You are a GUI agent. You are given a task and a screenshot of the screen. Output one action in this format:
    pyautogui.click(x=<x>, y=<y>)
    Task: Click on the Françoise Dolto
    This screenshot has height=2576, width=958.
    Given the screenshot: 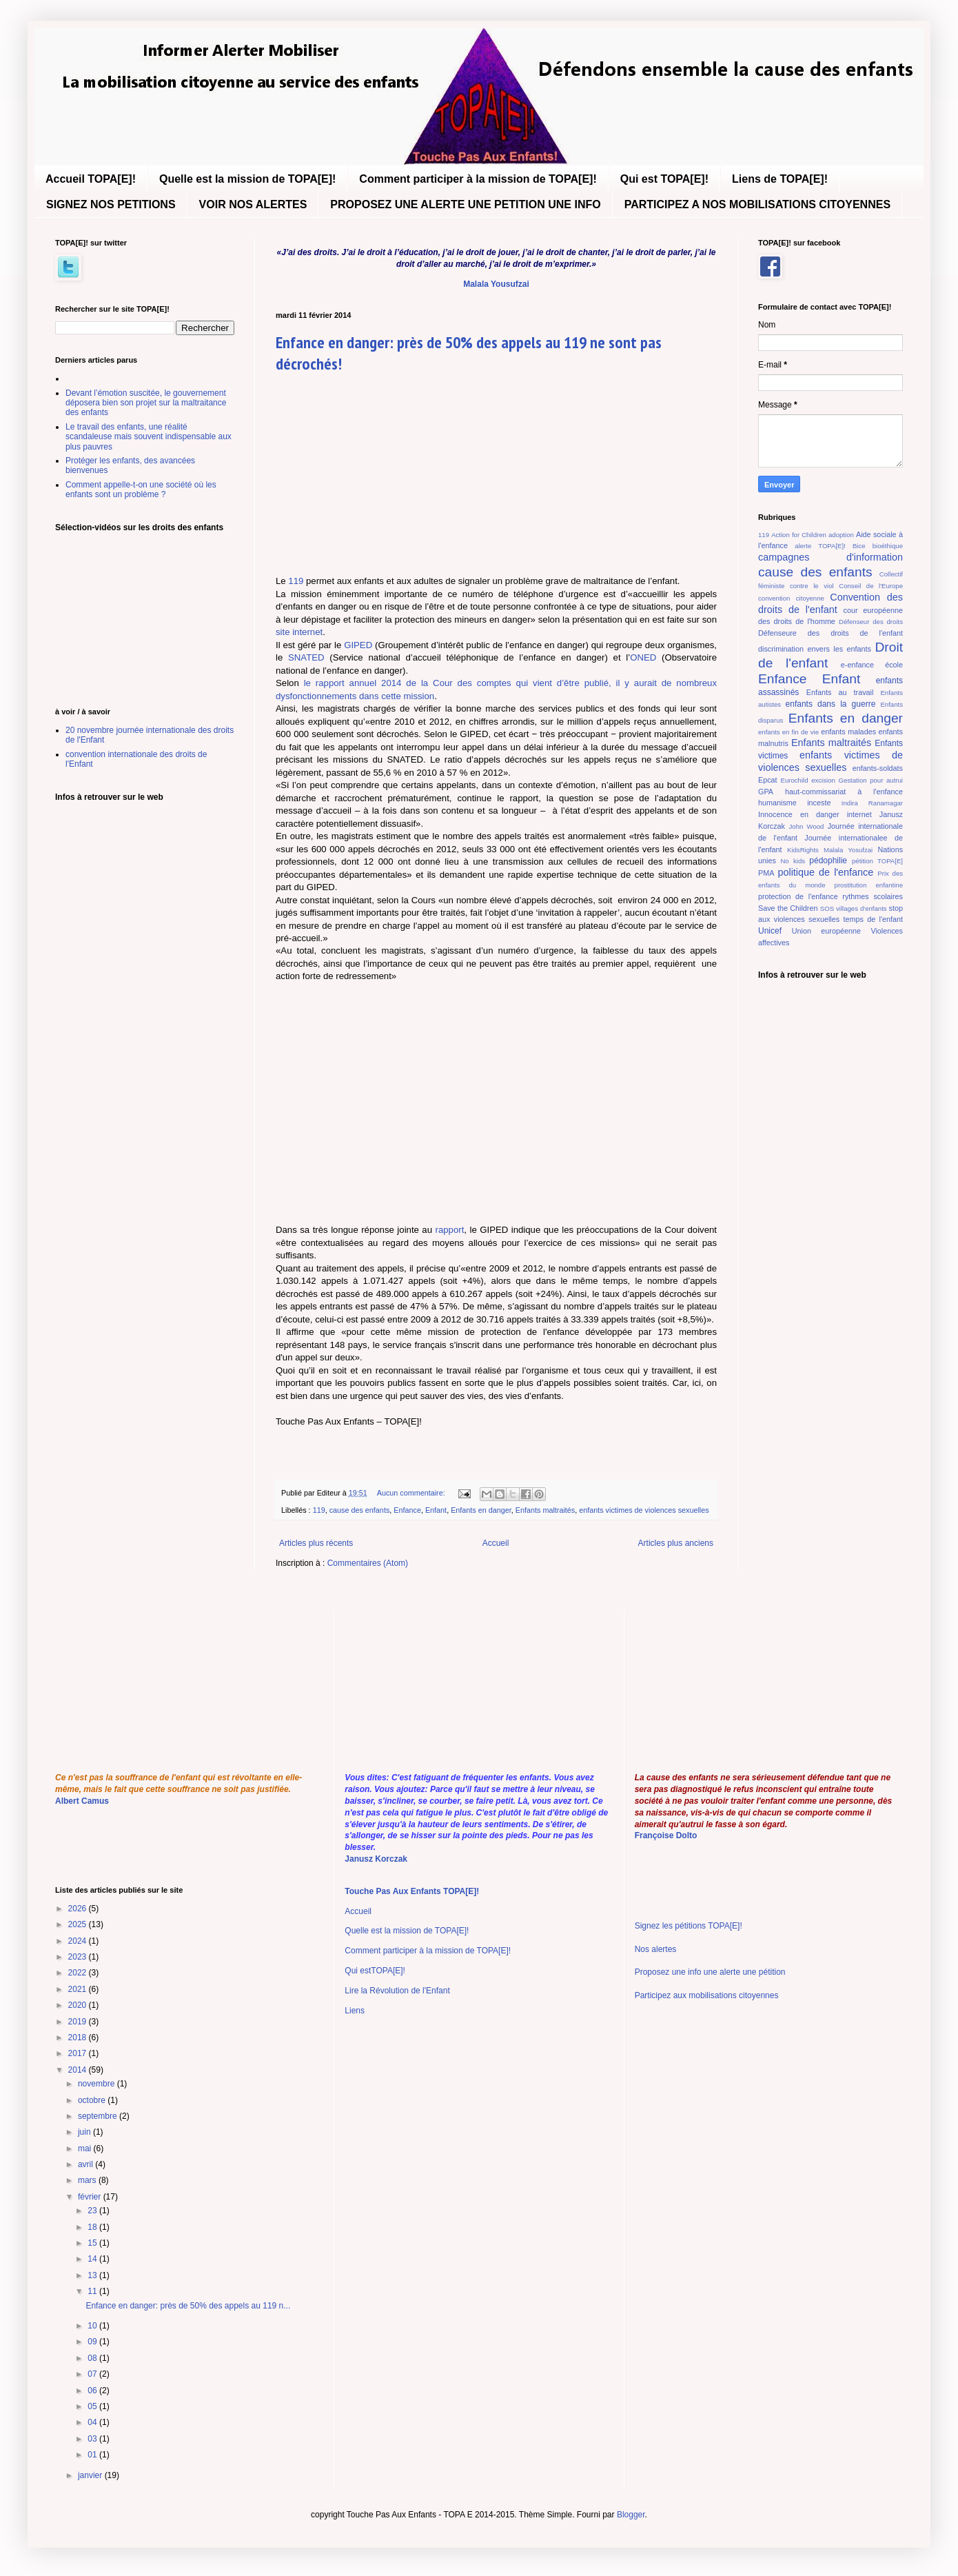 What is the action you would take?
    pyautogui.click(x=666, y=1835)
    